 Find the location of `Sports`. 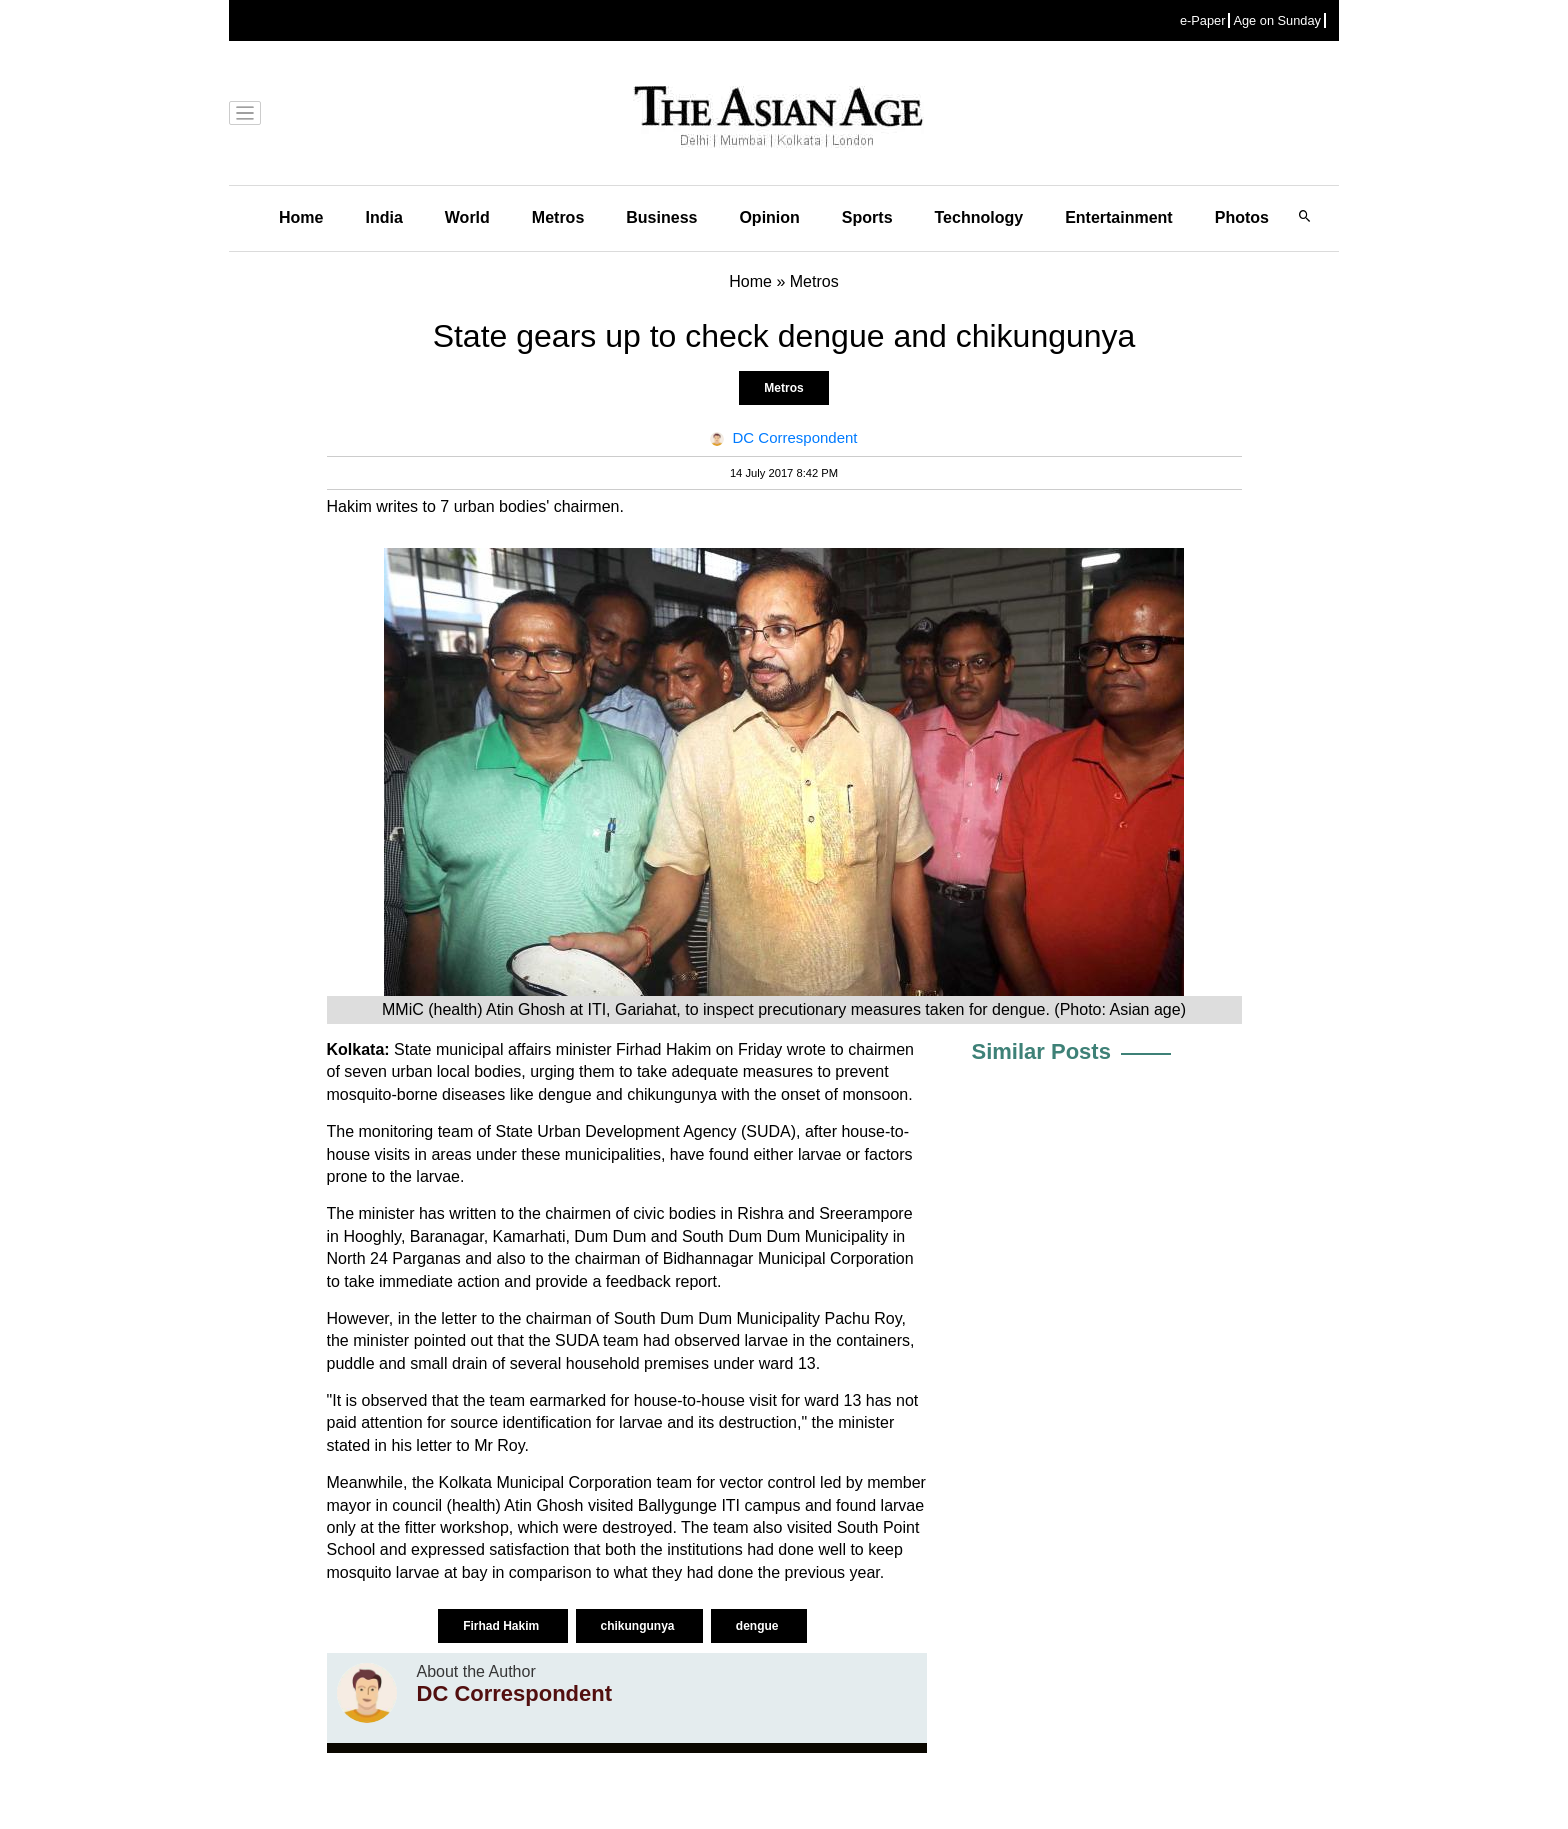

Sports is located at coordinates (867, 217).